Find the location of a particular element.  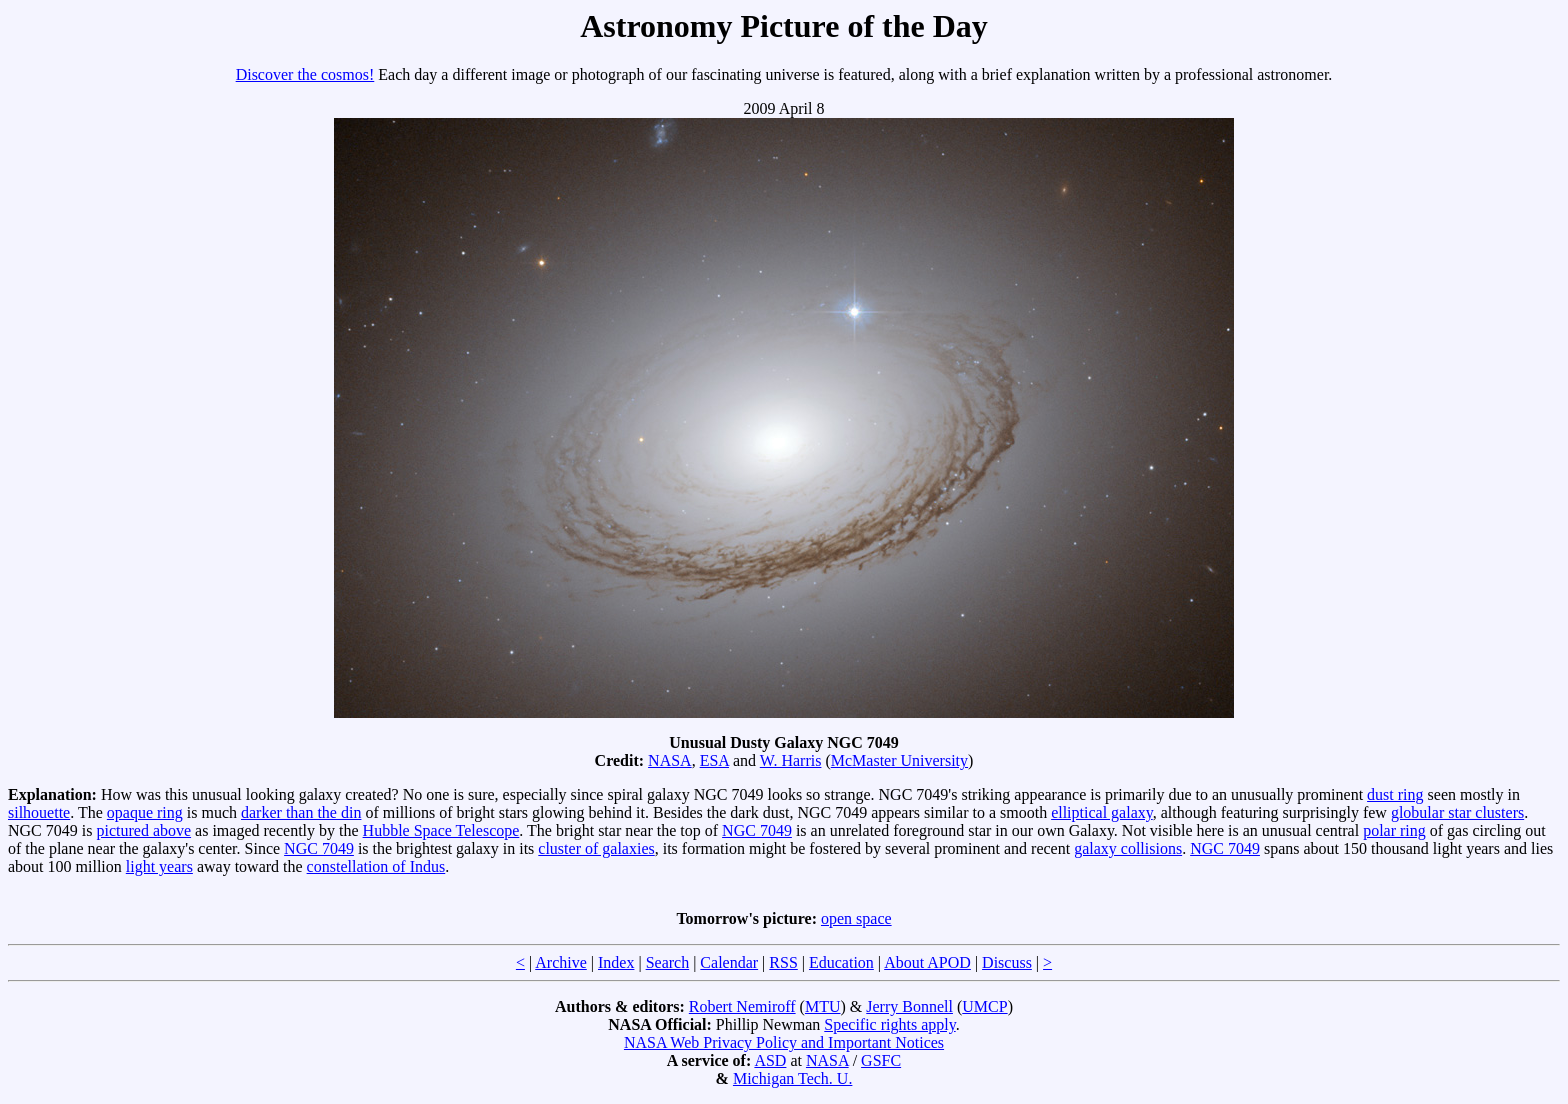

Discuss is located at coordinates (1007, 962).